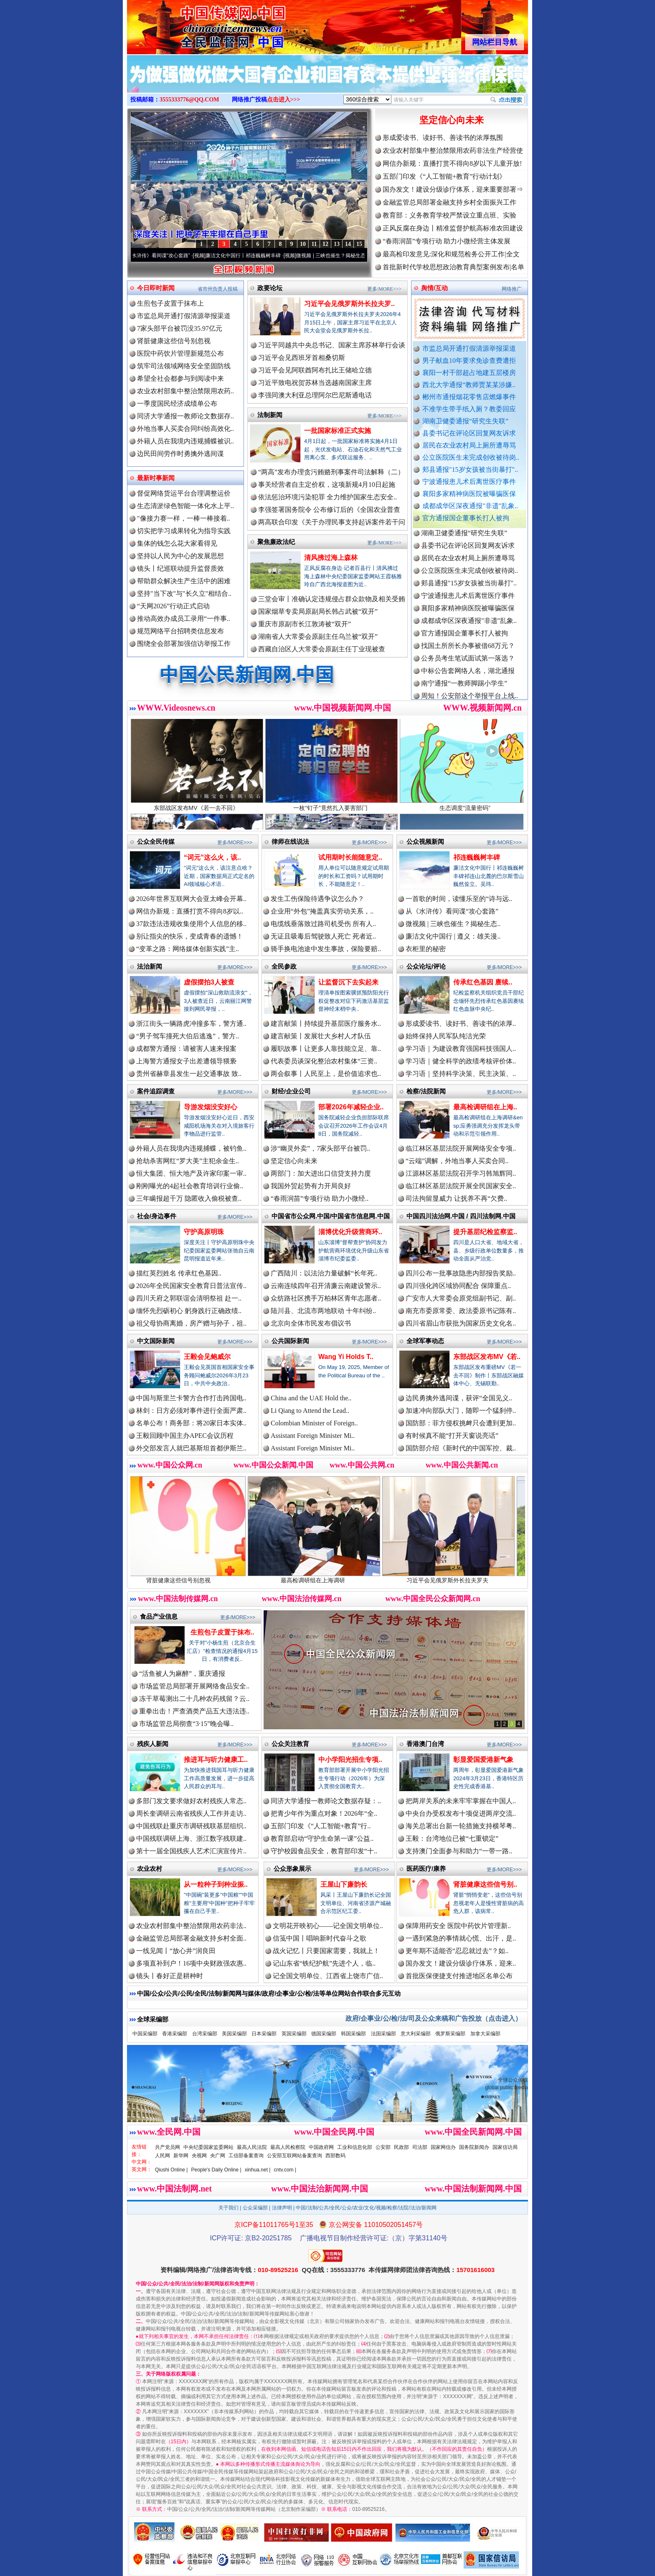 The image size is (655, 2576). What do you see at coordinates (383, 2147) in the screenshot?
I see `公安部` at bounding box center [383, 2147].